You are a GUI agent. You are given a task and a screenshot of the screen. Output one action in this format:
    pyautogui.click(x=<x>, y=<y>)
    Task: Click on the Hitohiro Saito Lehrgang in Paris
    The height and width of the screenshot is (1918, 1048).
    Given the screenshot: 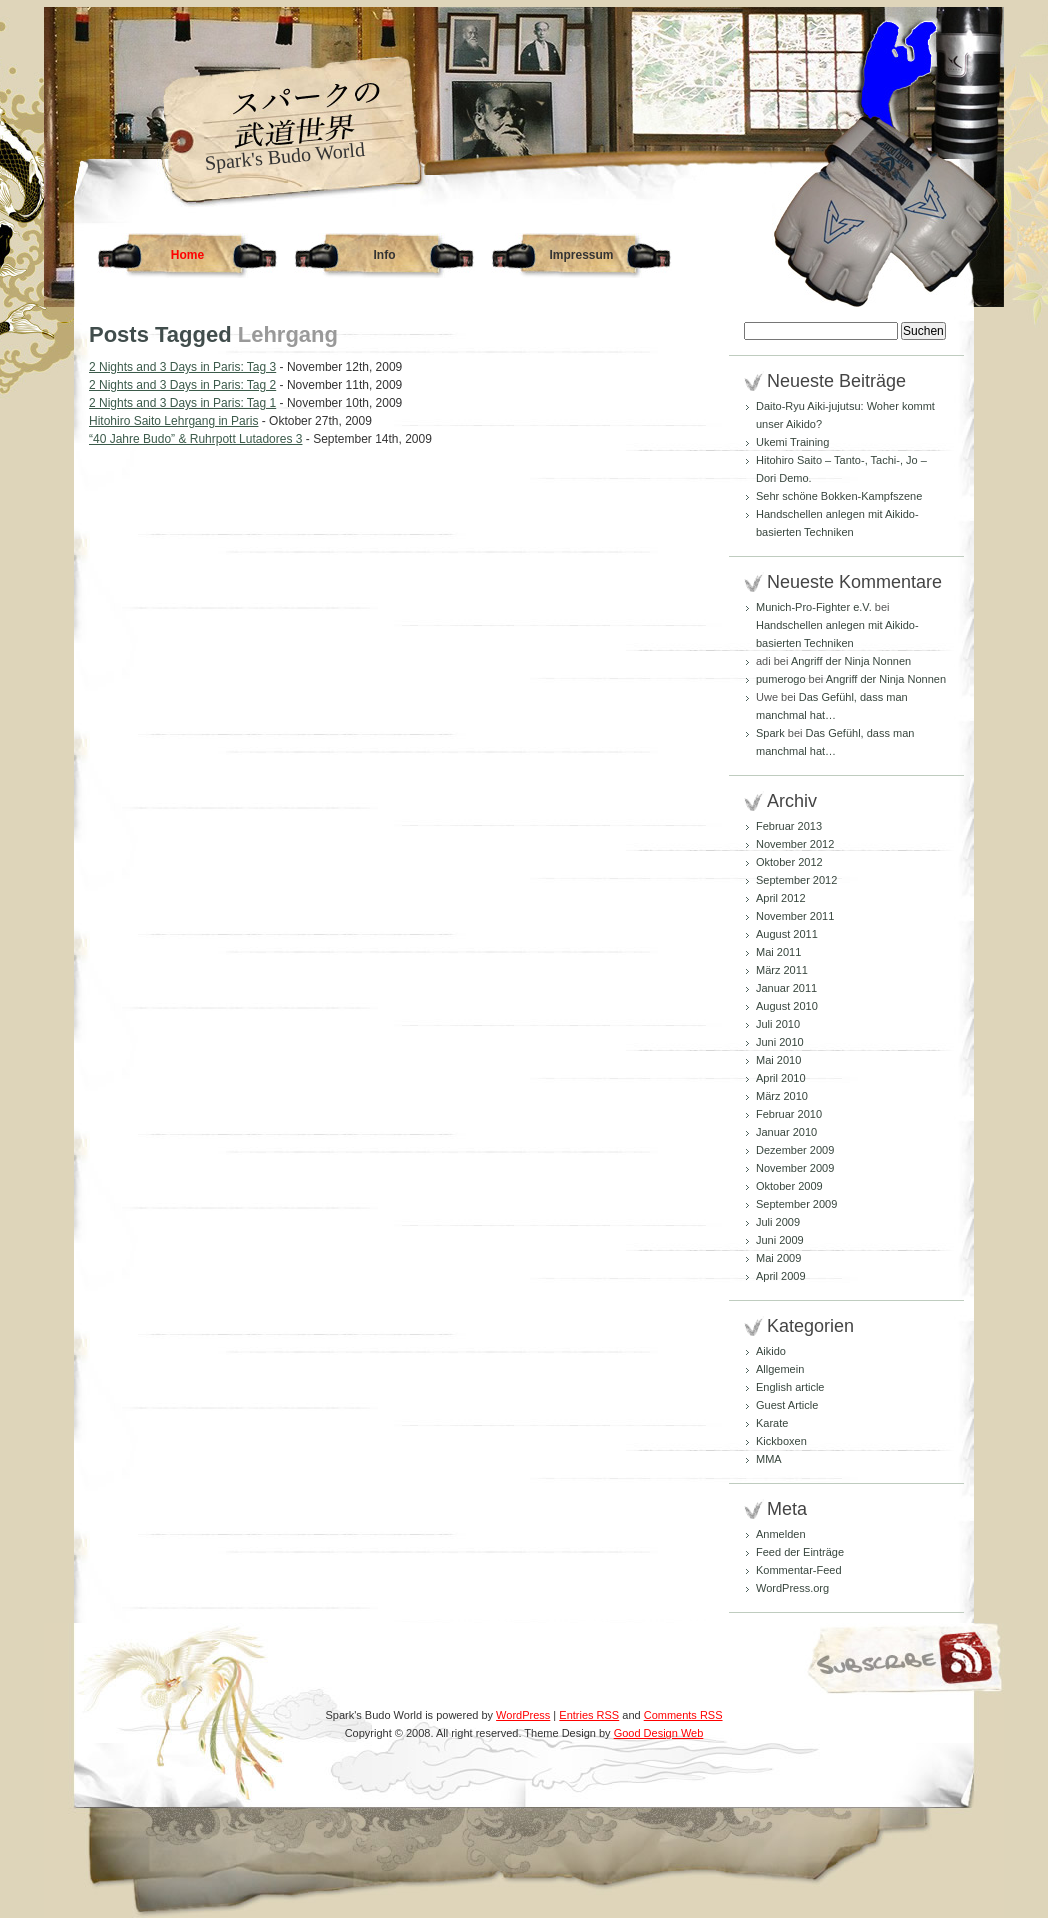 What is the action you would take?
    pyautogui.click(x=173, y=421)
    